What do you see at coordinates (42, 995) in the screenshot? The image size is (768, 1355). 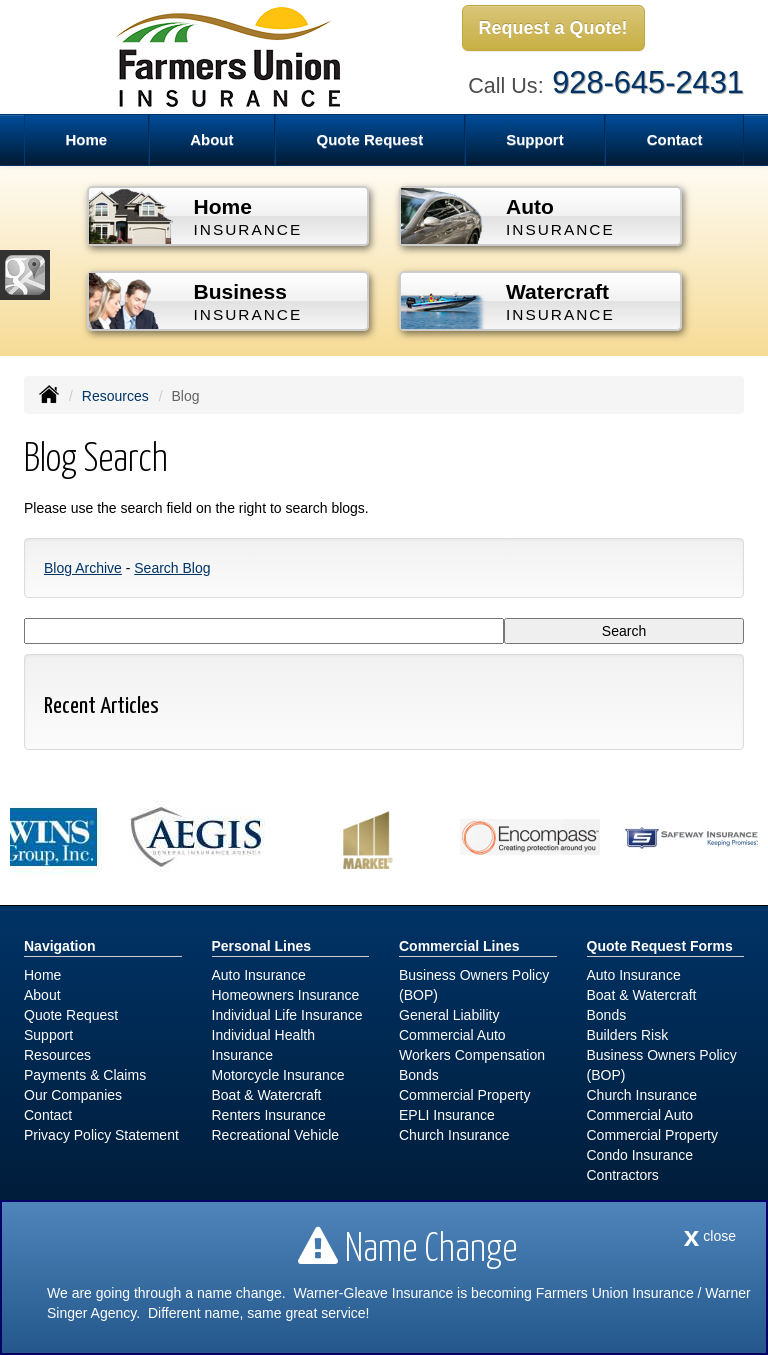 I see `About` at bounding box center [42, 995].